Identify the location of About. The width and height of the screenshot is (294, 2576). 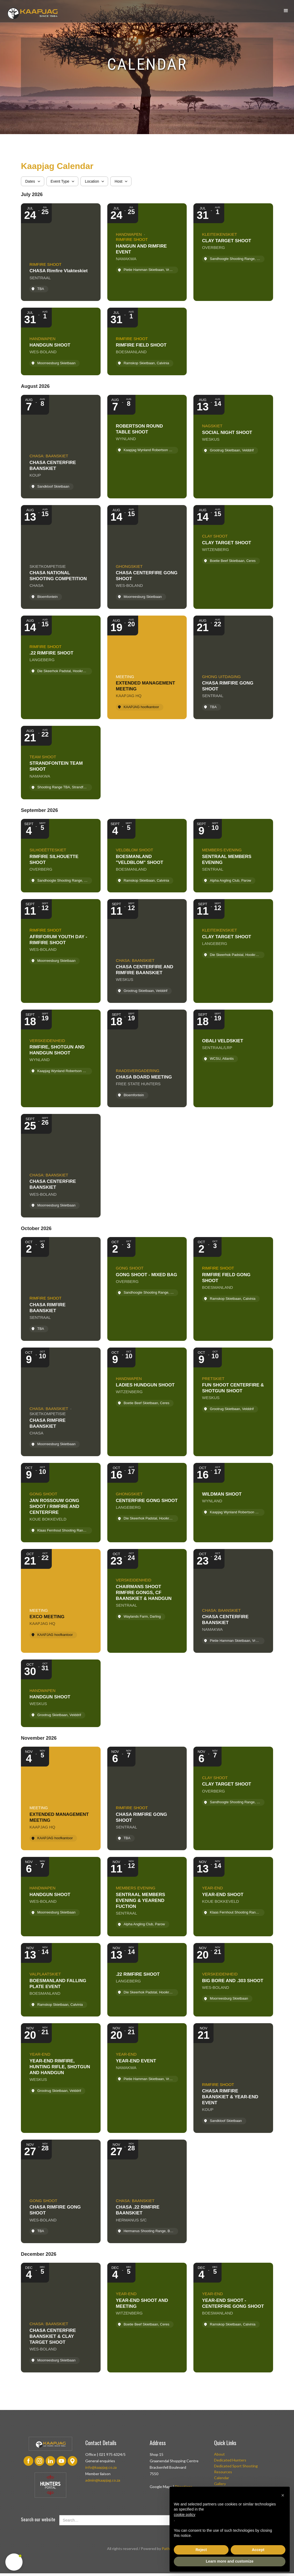
(219, 2454).